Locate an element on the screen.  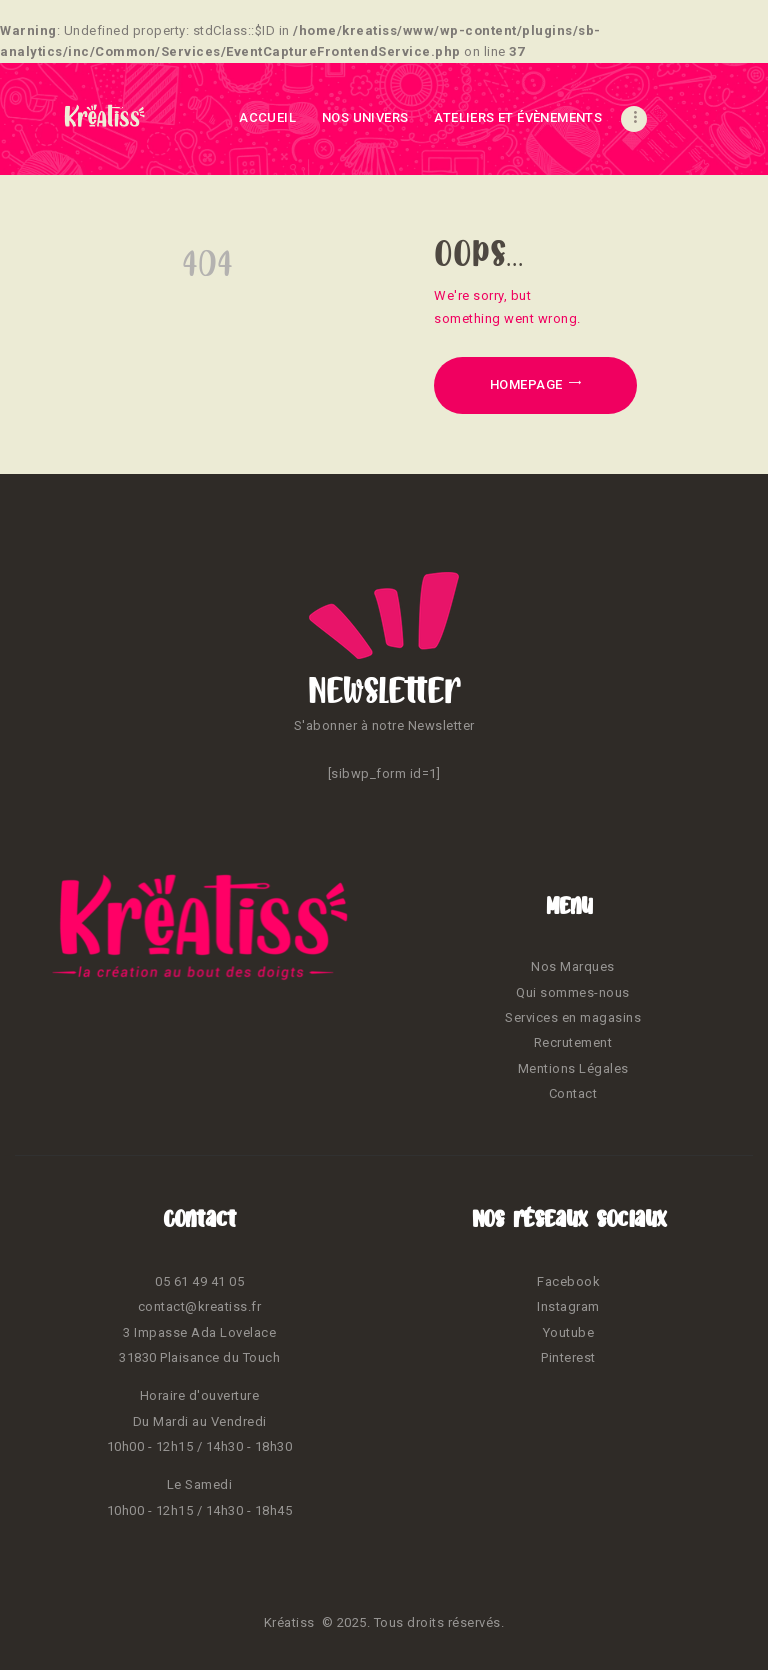
Nos Marques is located at coordinates (573, 966).